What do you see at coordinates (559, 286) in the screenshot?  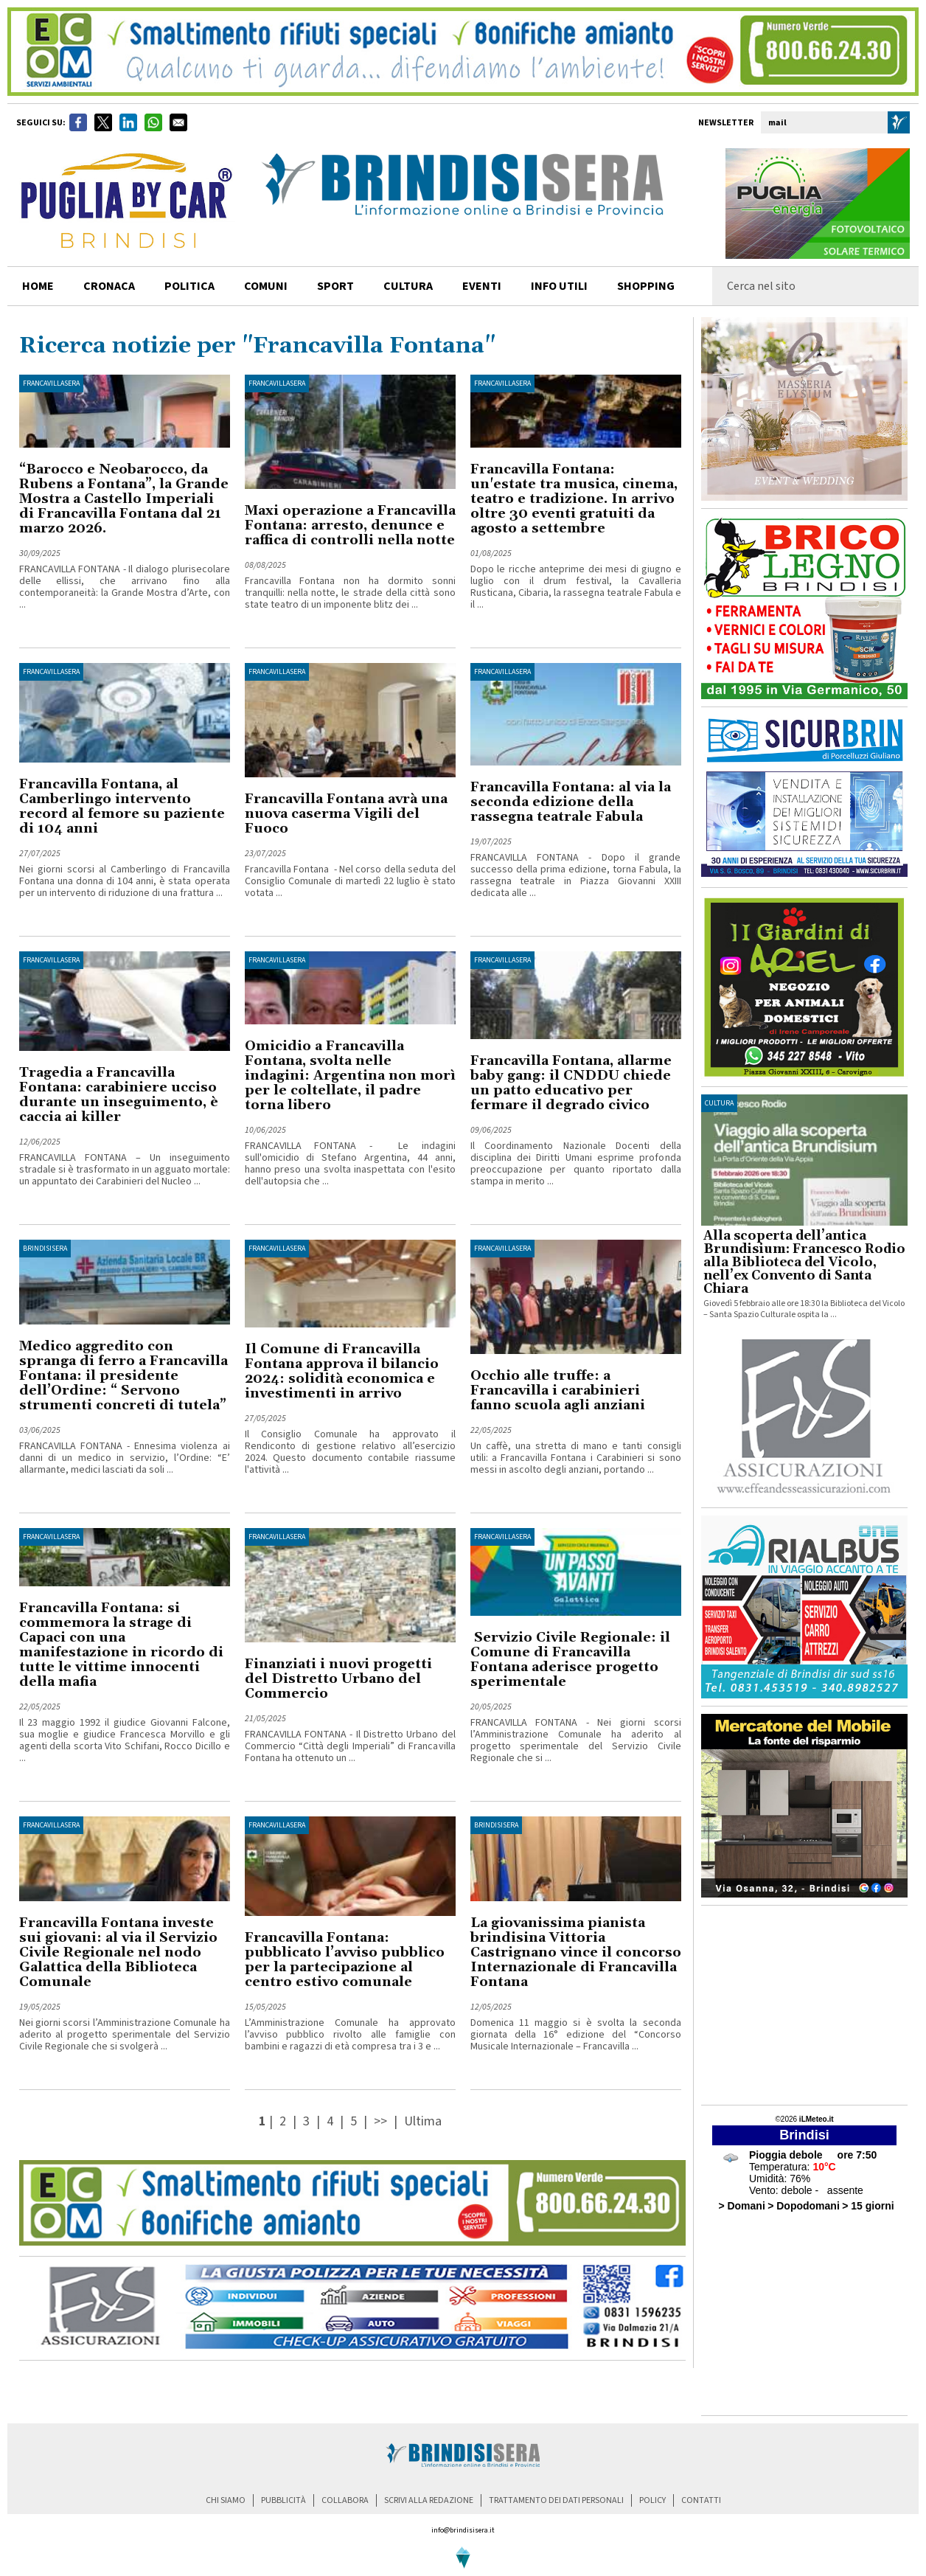 I see `info utili` at bounding box center [559, 286].